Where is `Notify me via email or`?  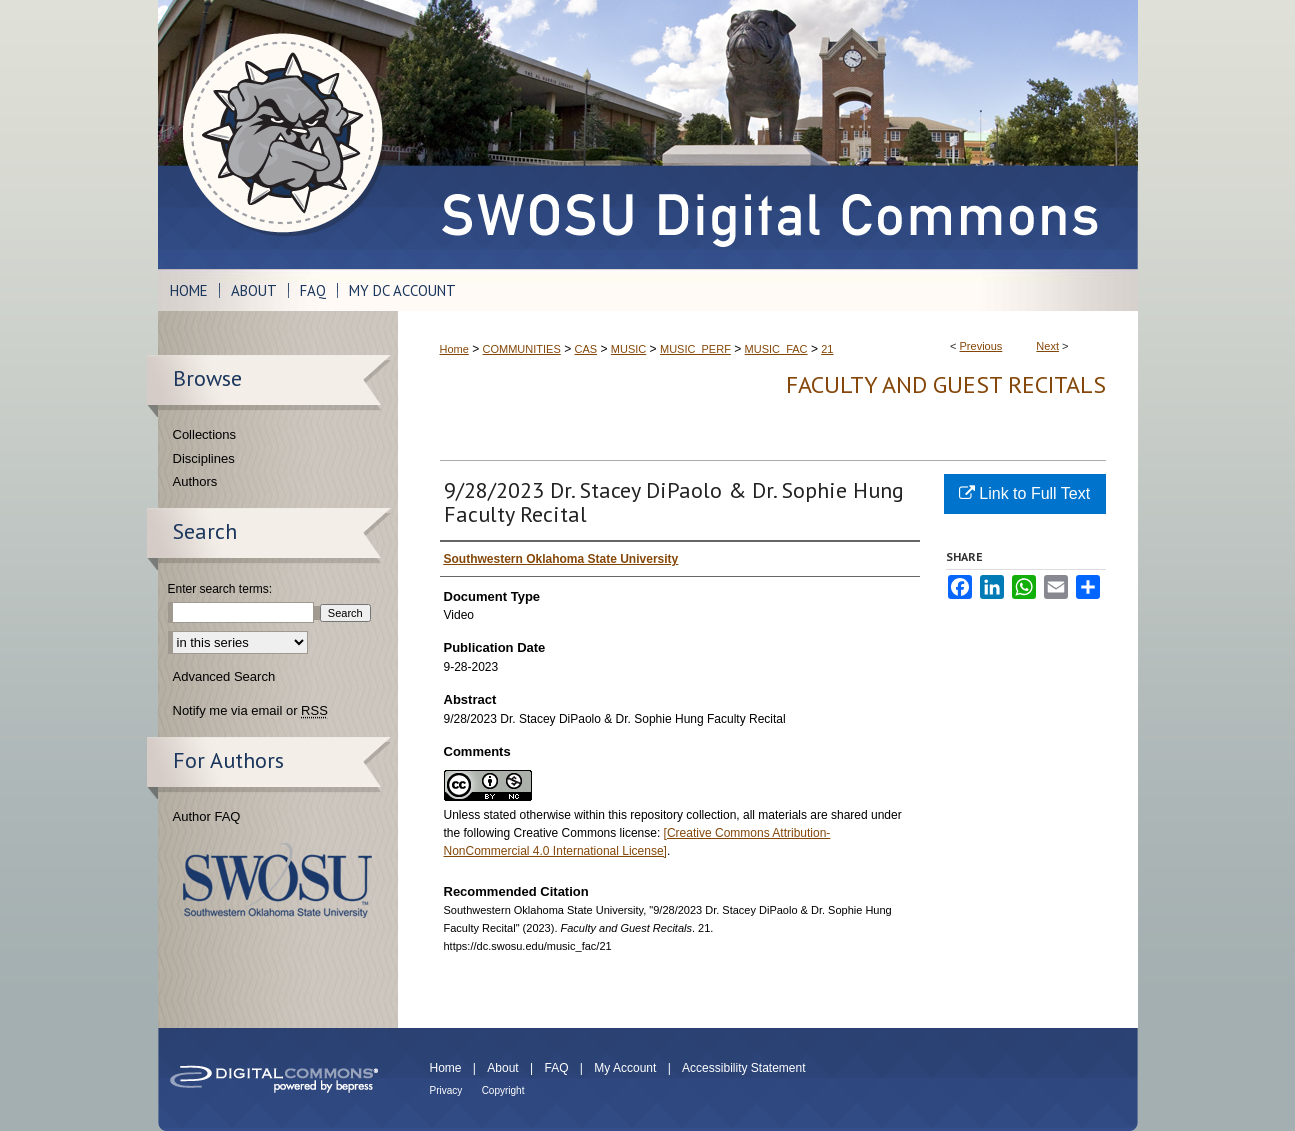
Notify me via email or is located at coordinates (250, 711).